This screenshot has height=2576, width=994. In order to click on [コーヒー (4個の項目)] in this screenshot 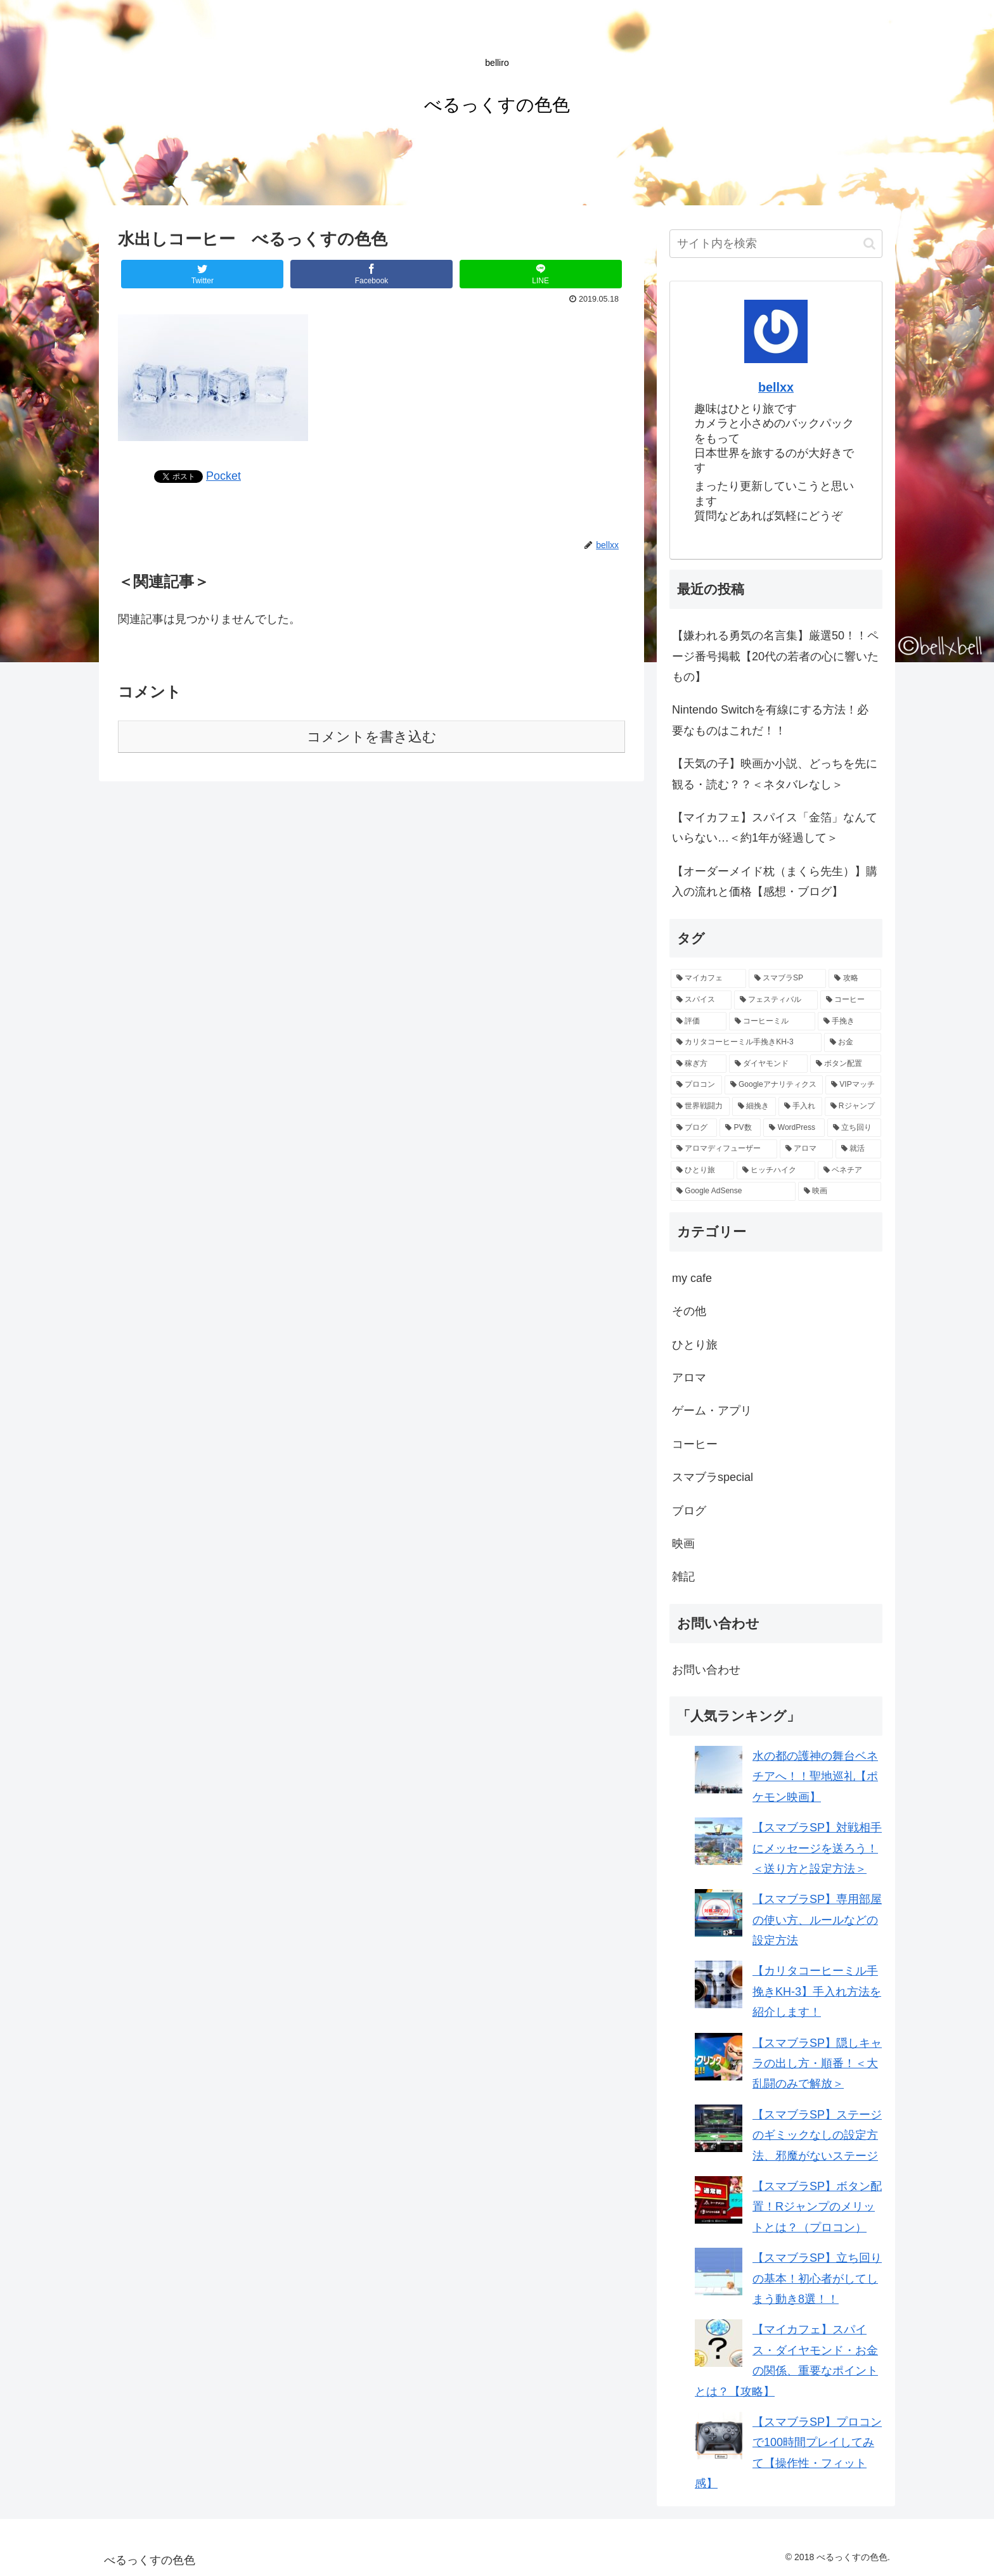, I will do `click(850, 999)`.